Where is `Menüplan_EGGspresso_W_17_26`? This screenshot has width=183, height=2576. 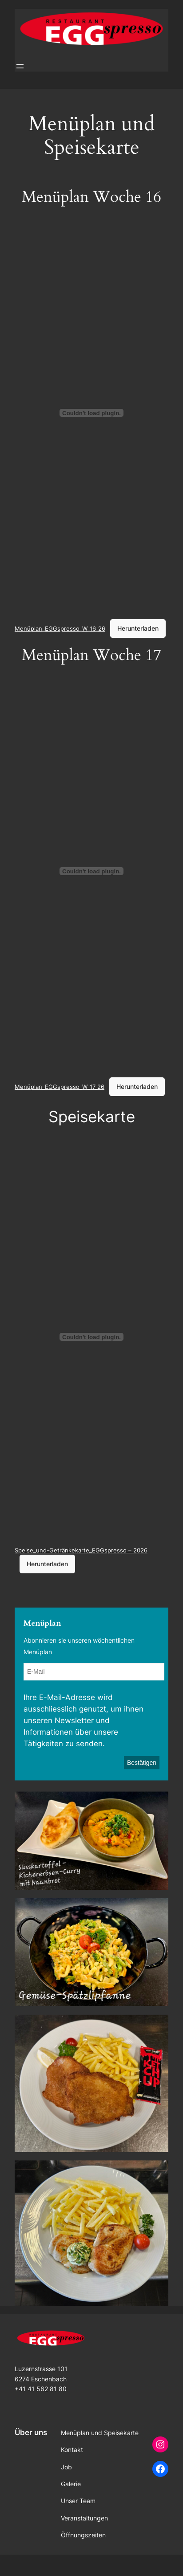
Menüplan_EGGspresso_W_17_26 is located at coordinates (59, 1086).